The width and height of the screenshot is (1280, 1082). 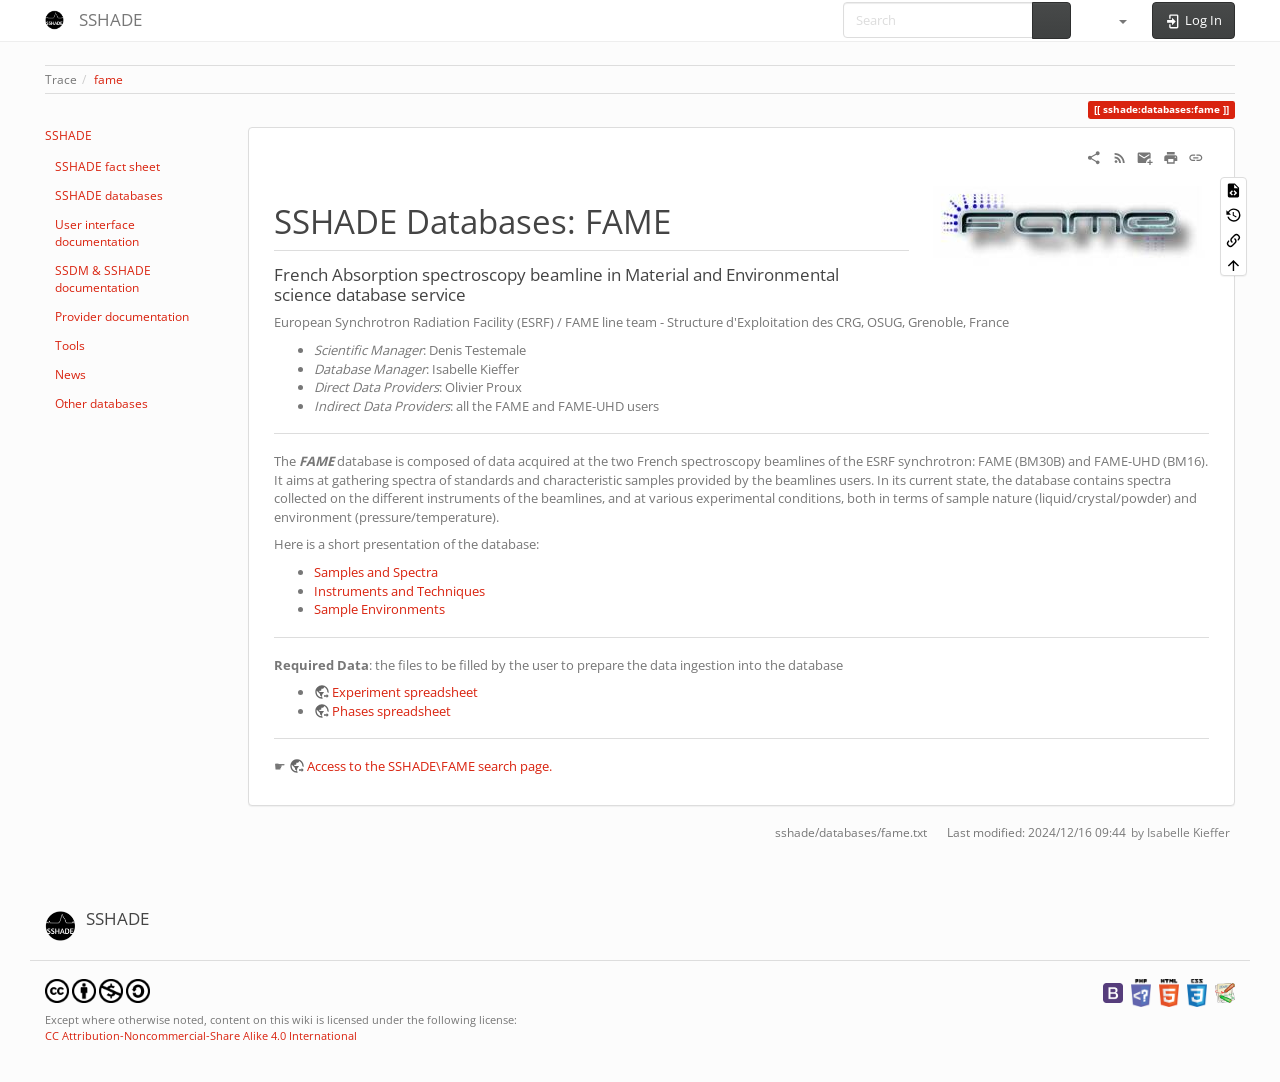 I want to click on CC Attribution-Noncommercial-Share Alike 4.0 International, so click(x=201, y=1035).